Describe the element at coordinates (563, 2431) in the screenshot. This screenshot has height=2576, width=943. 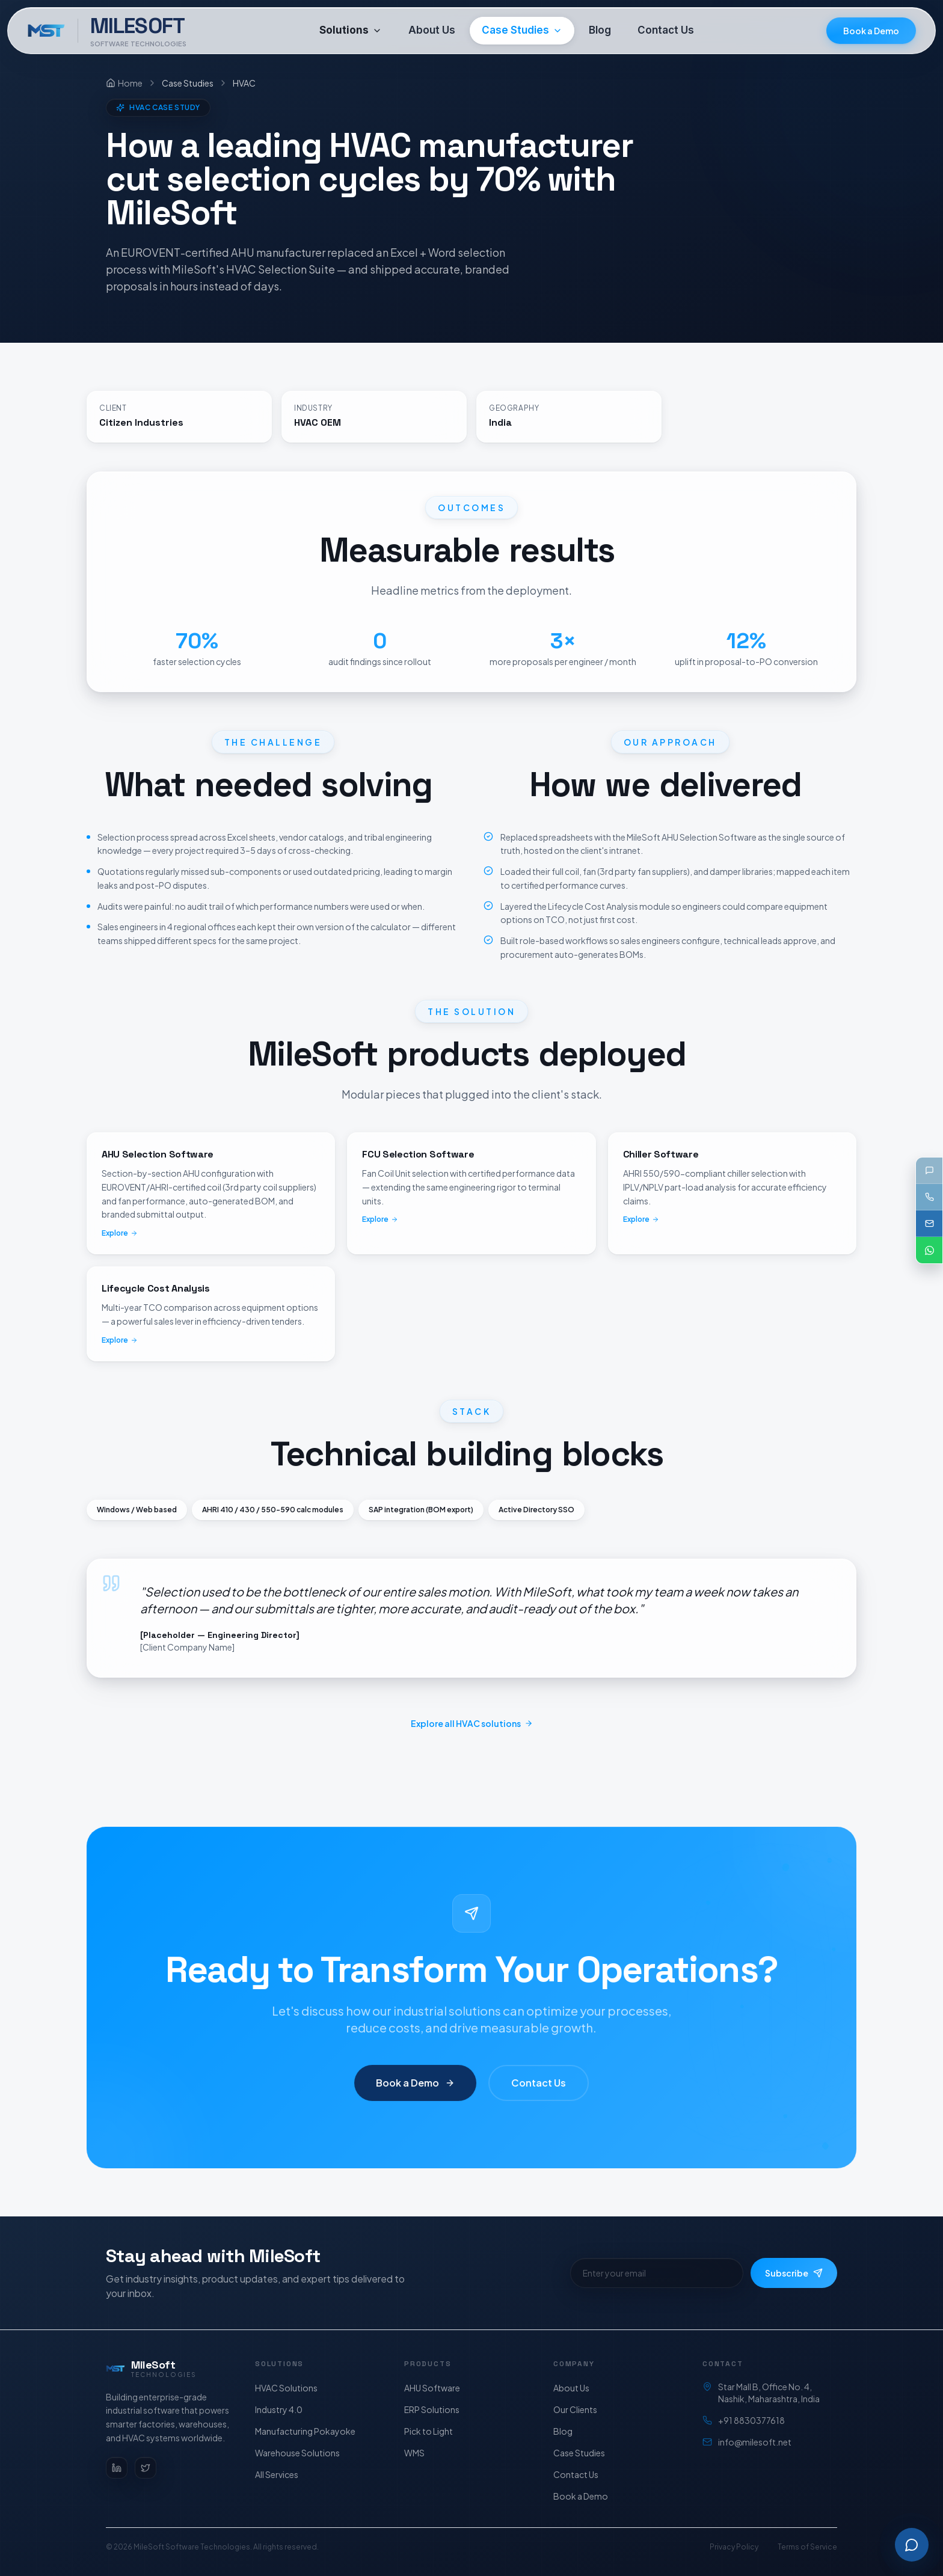
I see `Blog` at that location.